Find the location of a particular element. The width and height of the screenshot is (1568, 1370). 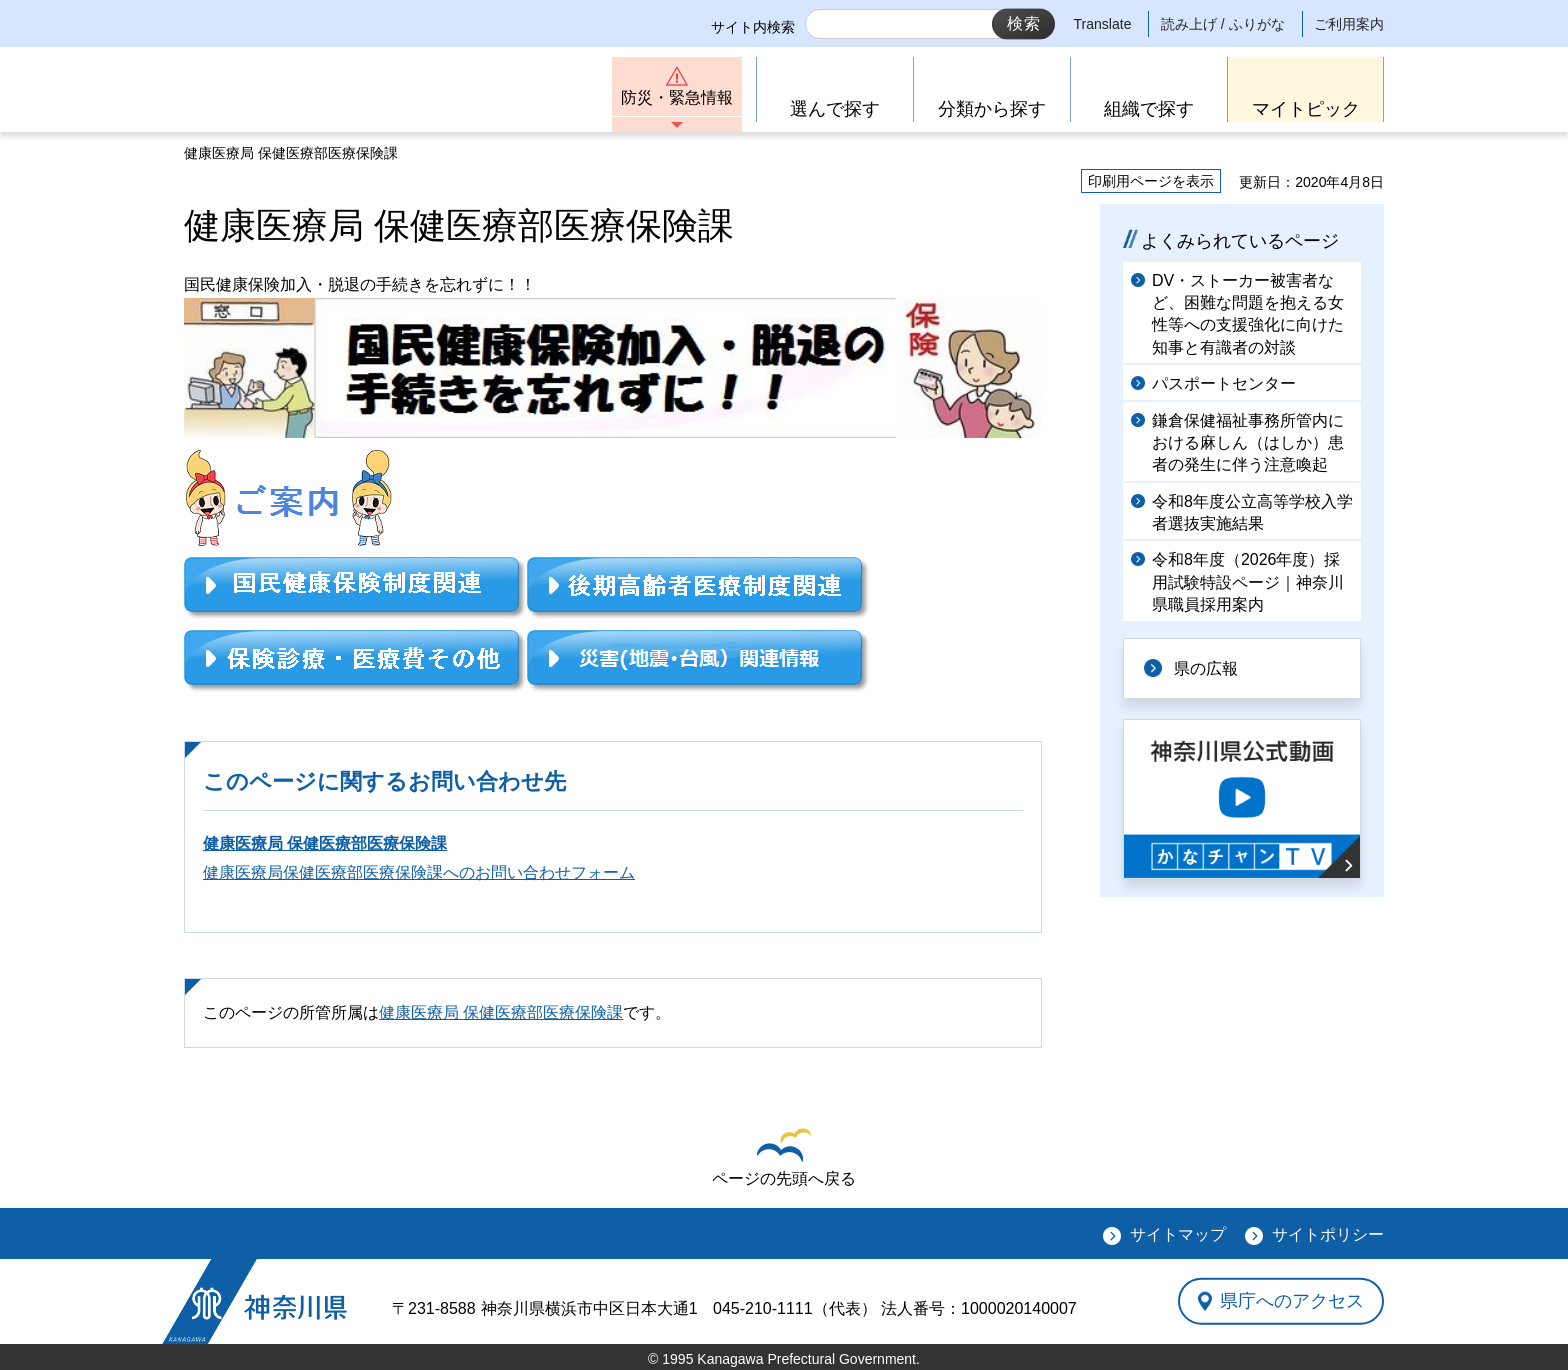

印刷用ページを表示 is located at coordinates (1151, 181).